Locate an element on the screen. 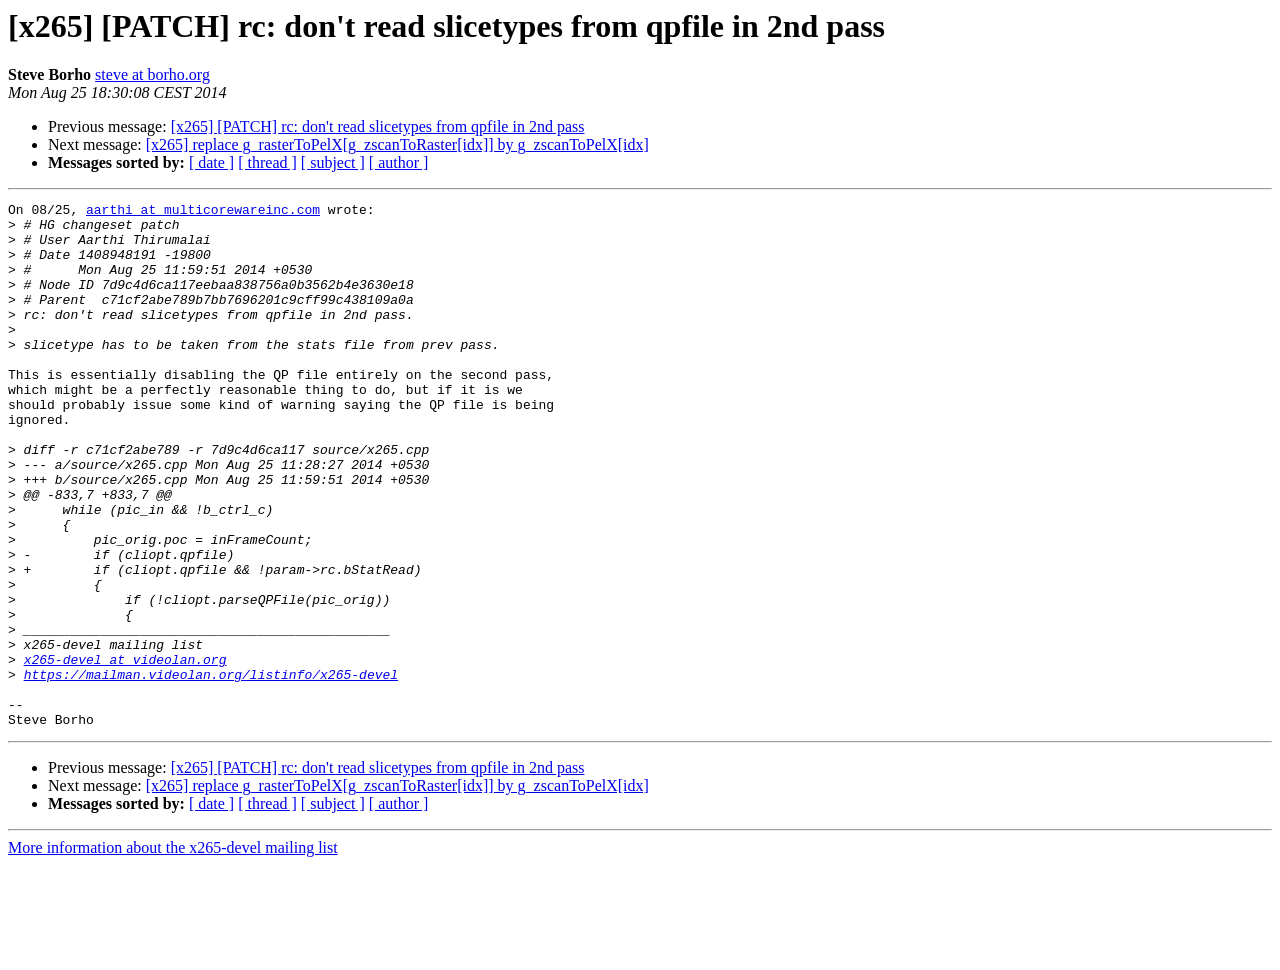 The height and width of the screenshot is (970, 1280). aarthi at multicorewareinc.com is located at coordinates (203, 212).